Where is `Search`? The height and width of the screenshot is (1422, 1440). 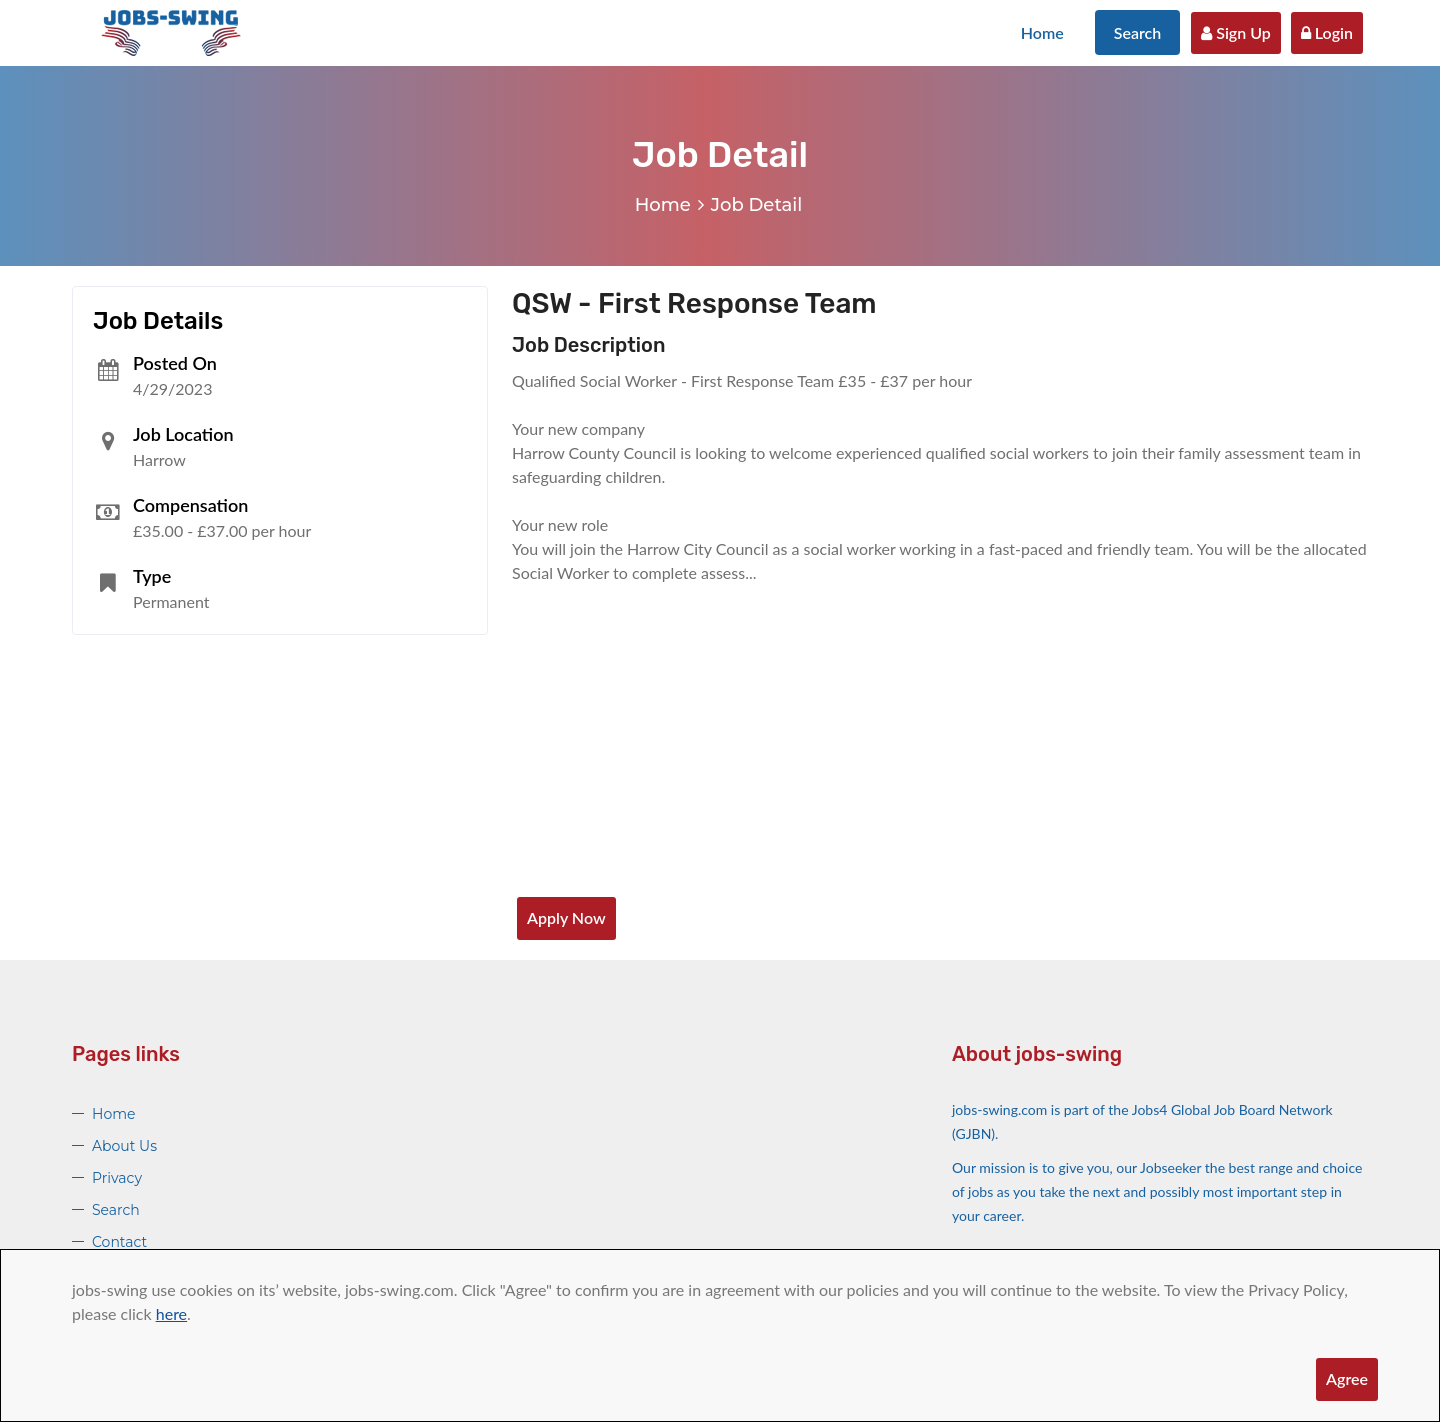
Search is located at coordinates (1138, 32).